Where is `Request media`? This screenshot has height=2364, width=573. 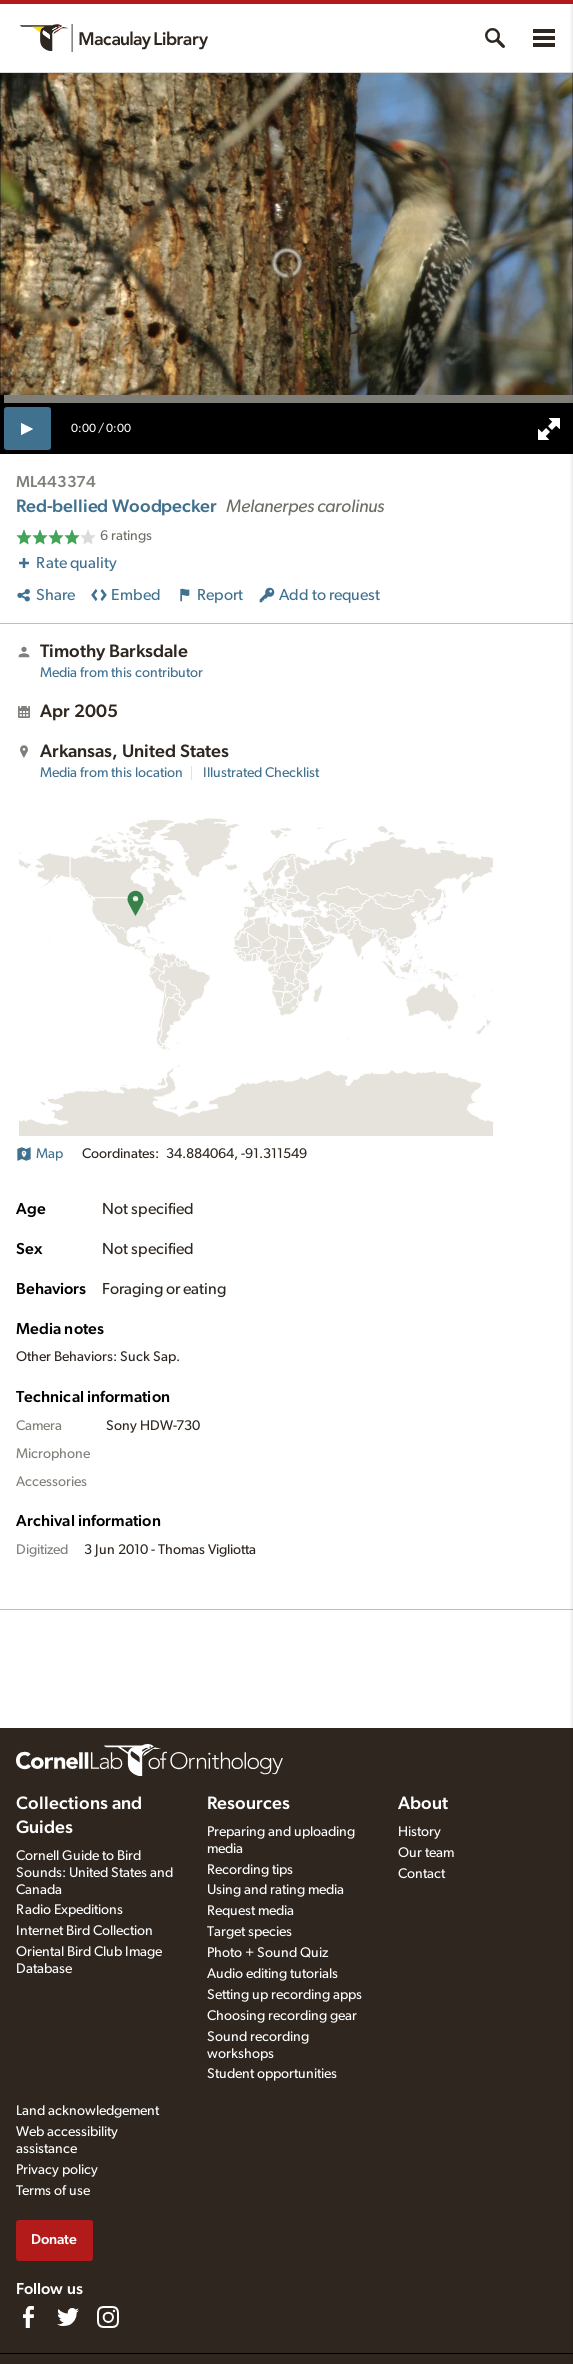
Request media is located at coordinates (250, 1911).